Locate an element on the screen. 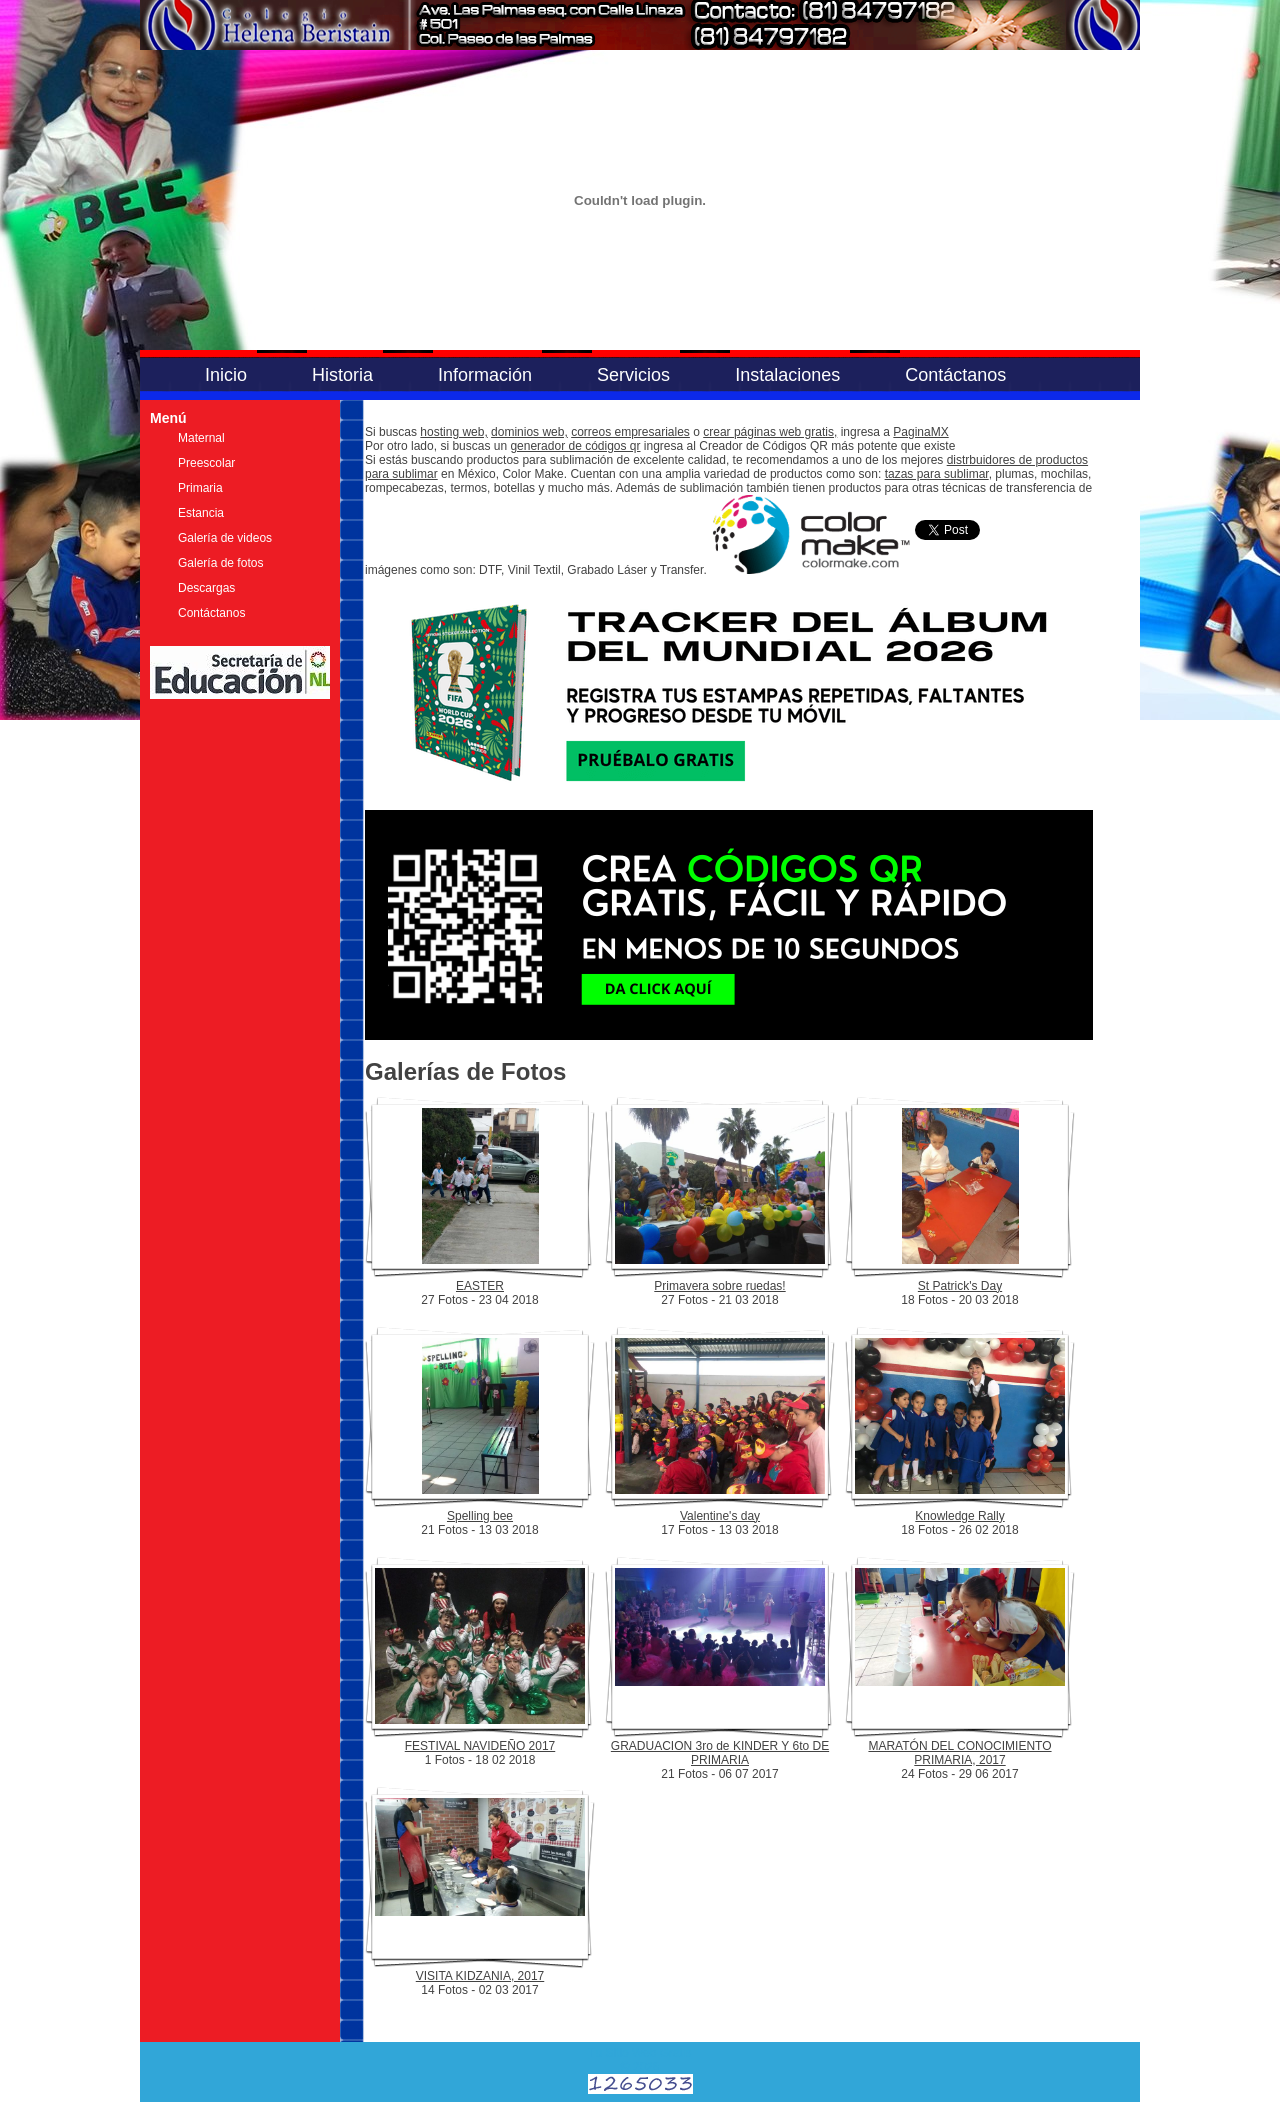 This screenshot has width=1280, height=2102. Maternal is located at coordinates (201, 438).